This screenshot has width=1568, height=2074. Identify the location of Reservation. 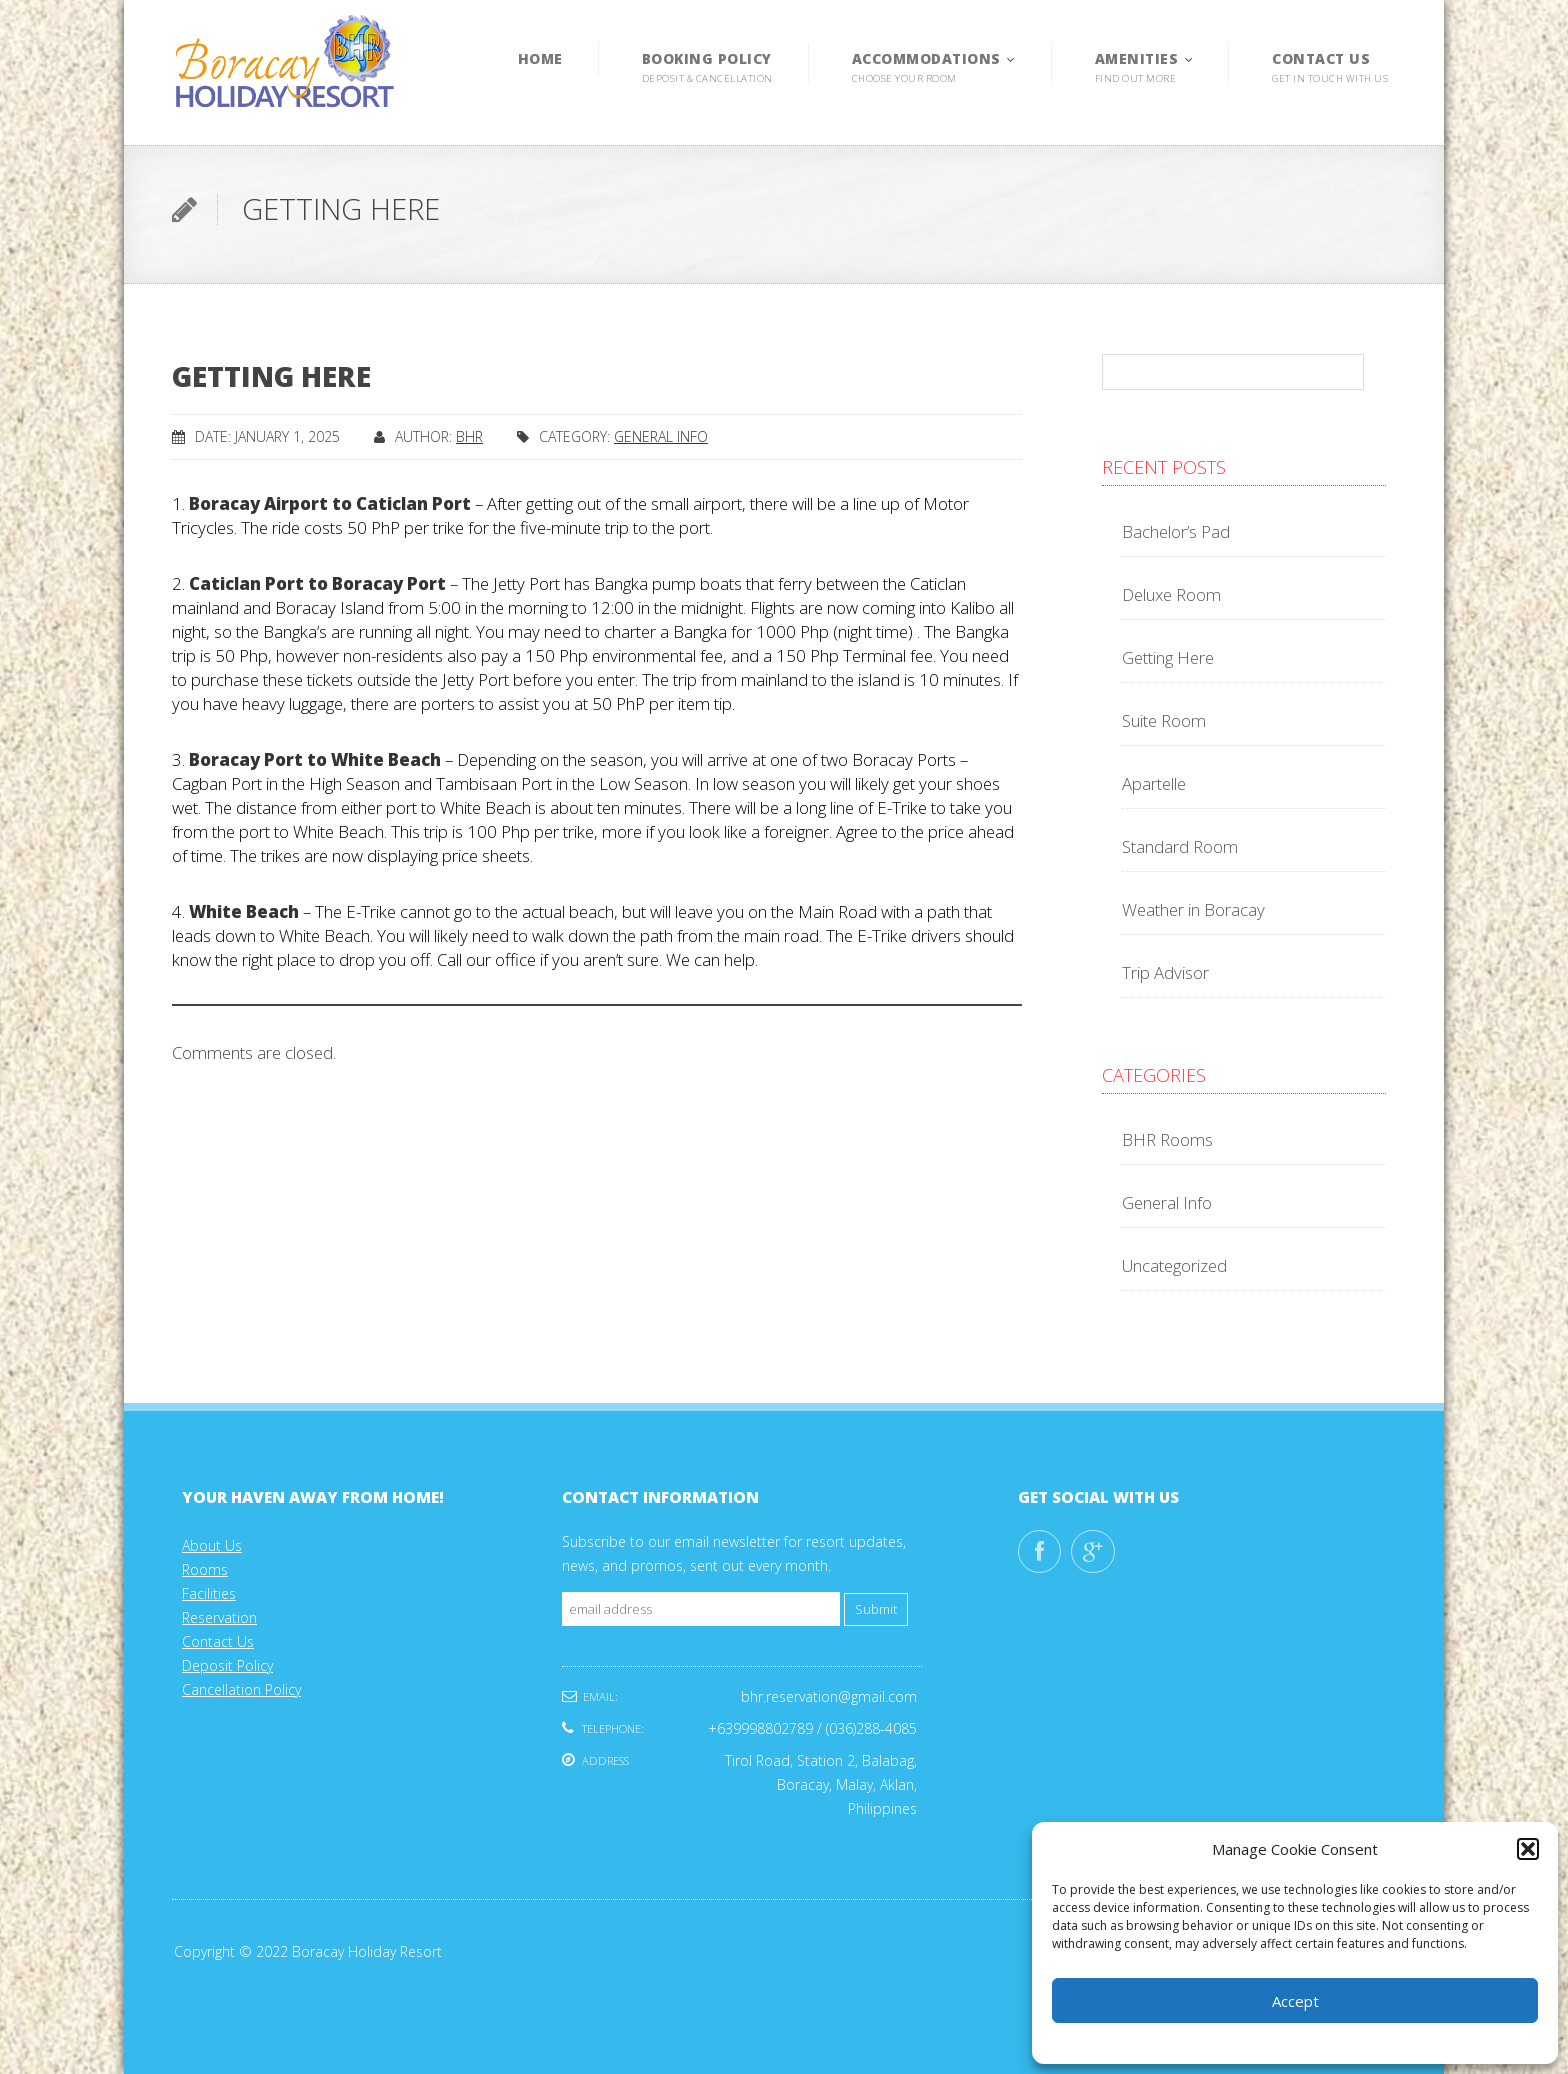
(219, 1617).